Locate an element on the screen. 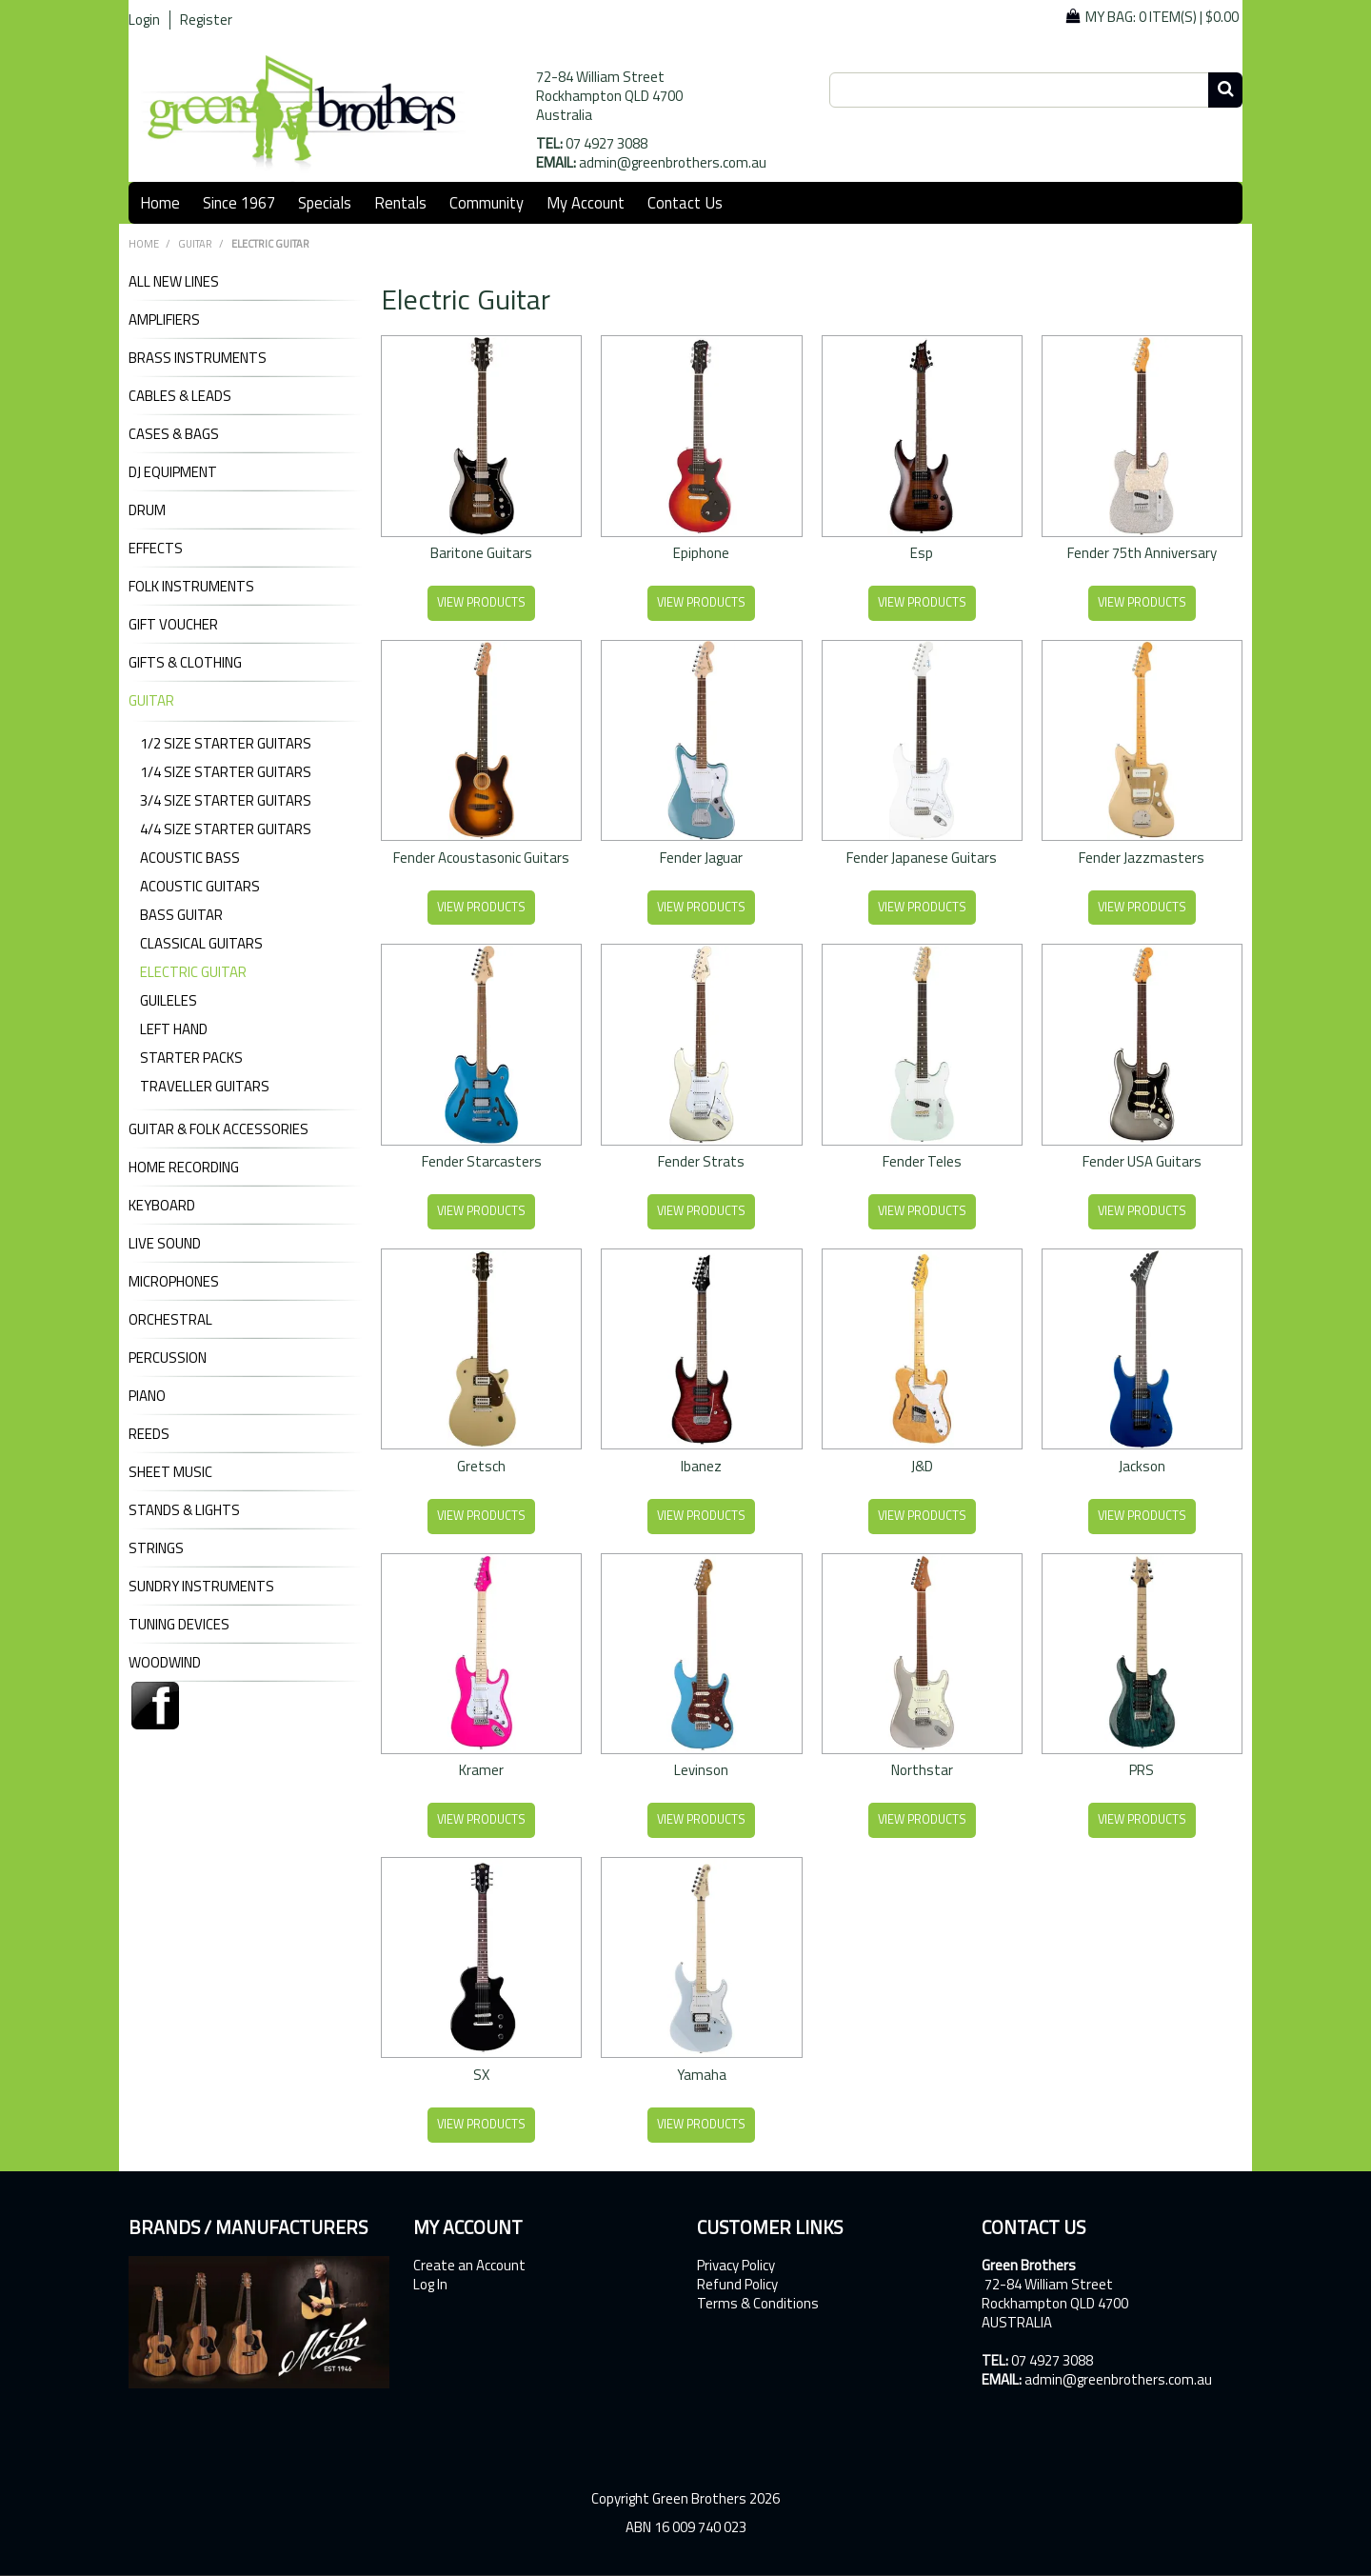  Rentals is located at coordinates (400, 202).